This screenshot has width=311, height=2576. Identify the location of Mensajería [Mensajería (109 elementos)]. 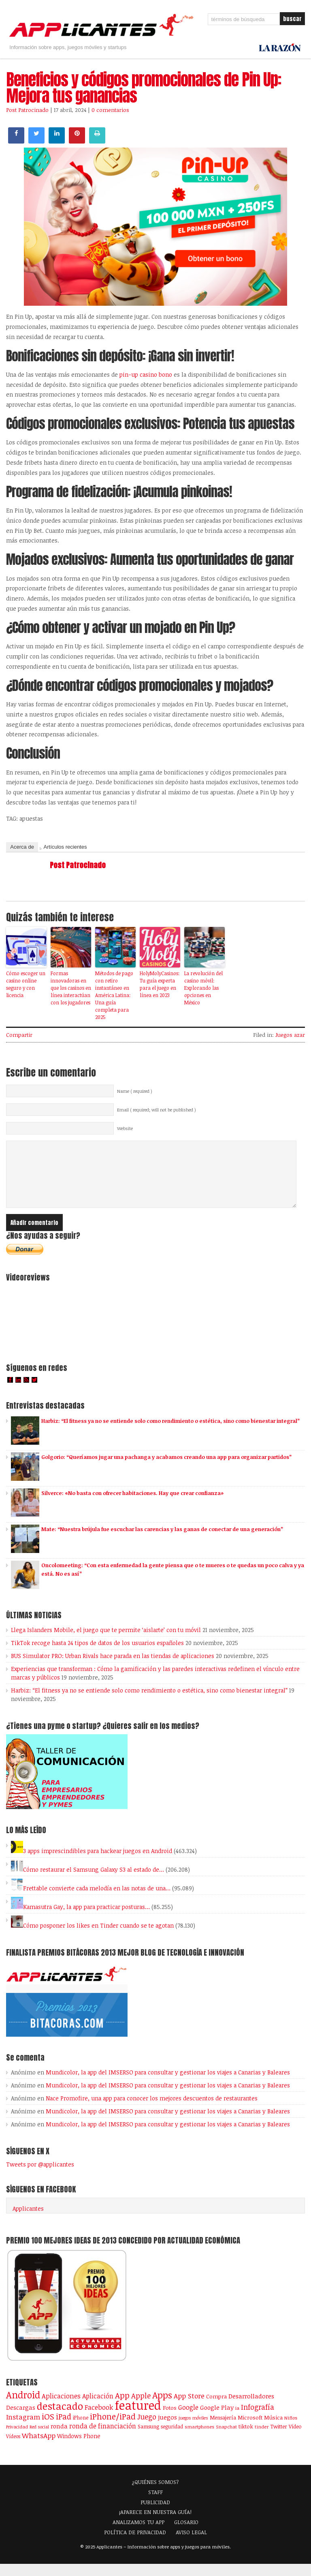
(223, 2429).